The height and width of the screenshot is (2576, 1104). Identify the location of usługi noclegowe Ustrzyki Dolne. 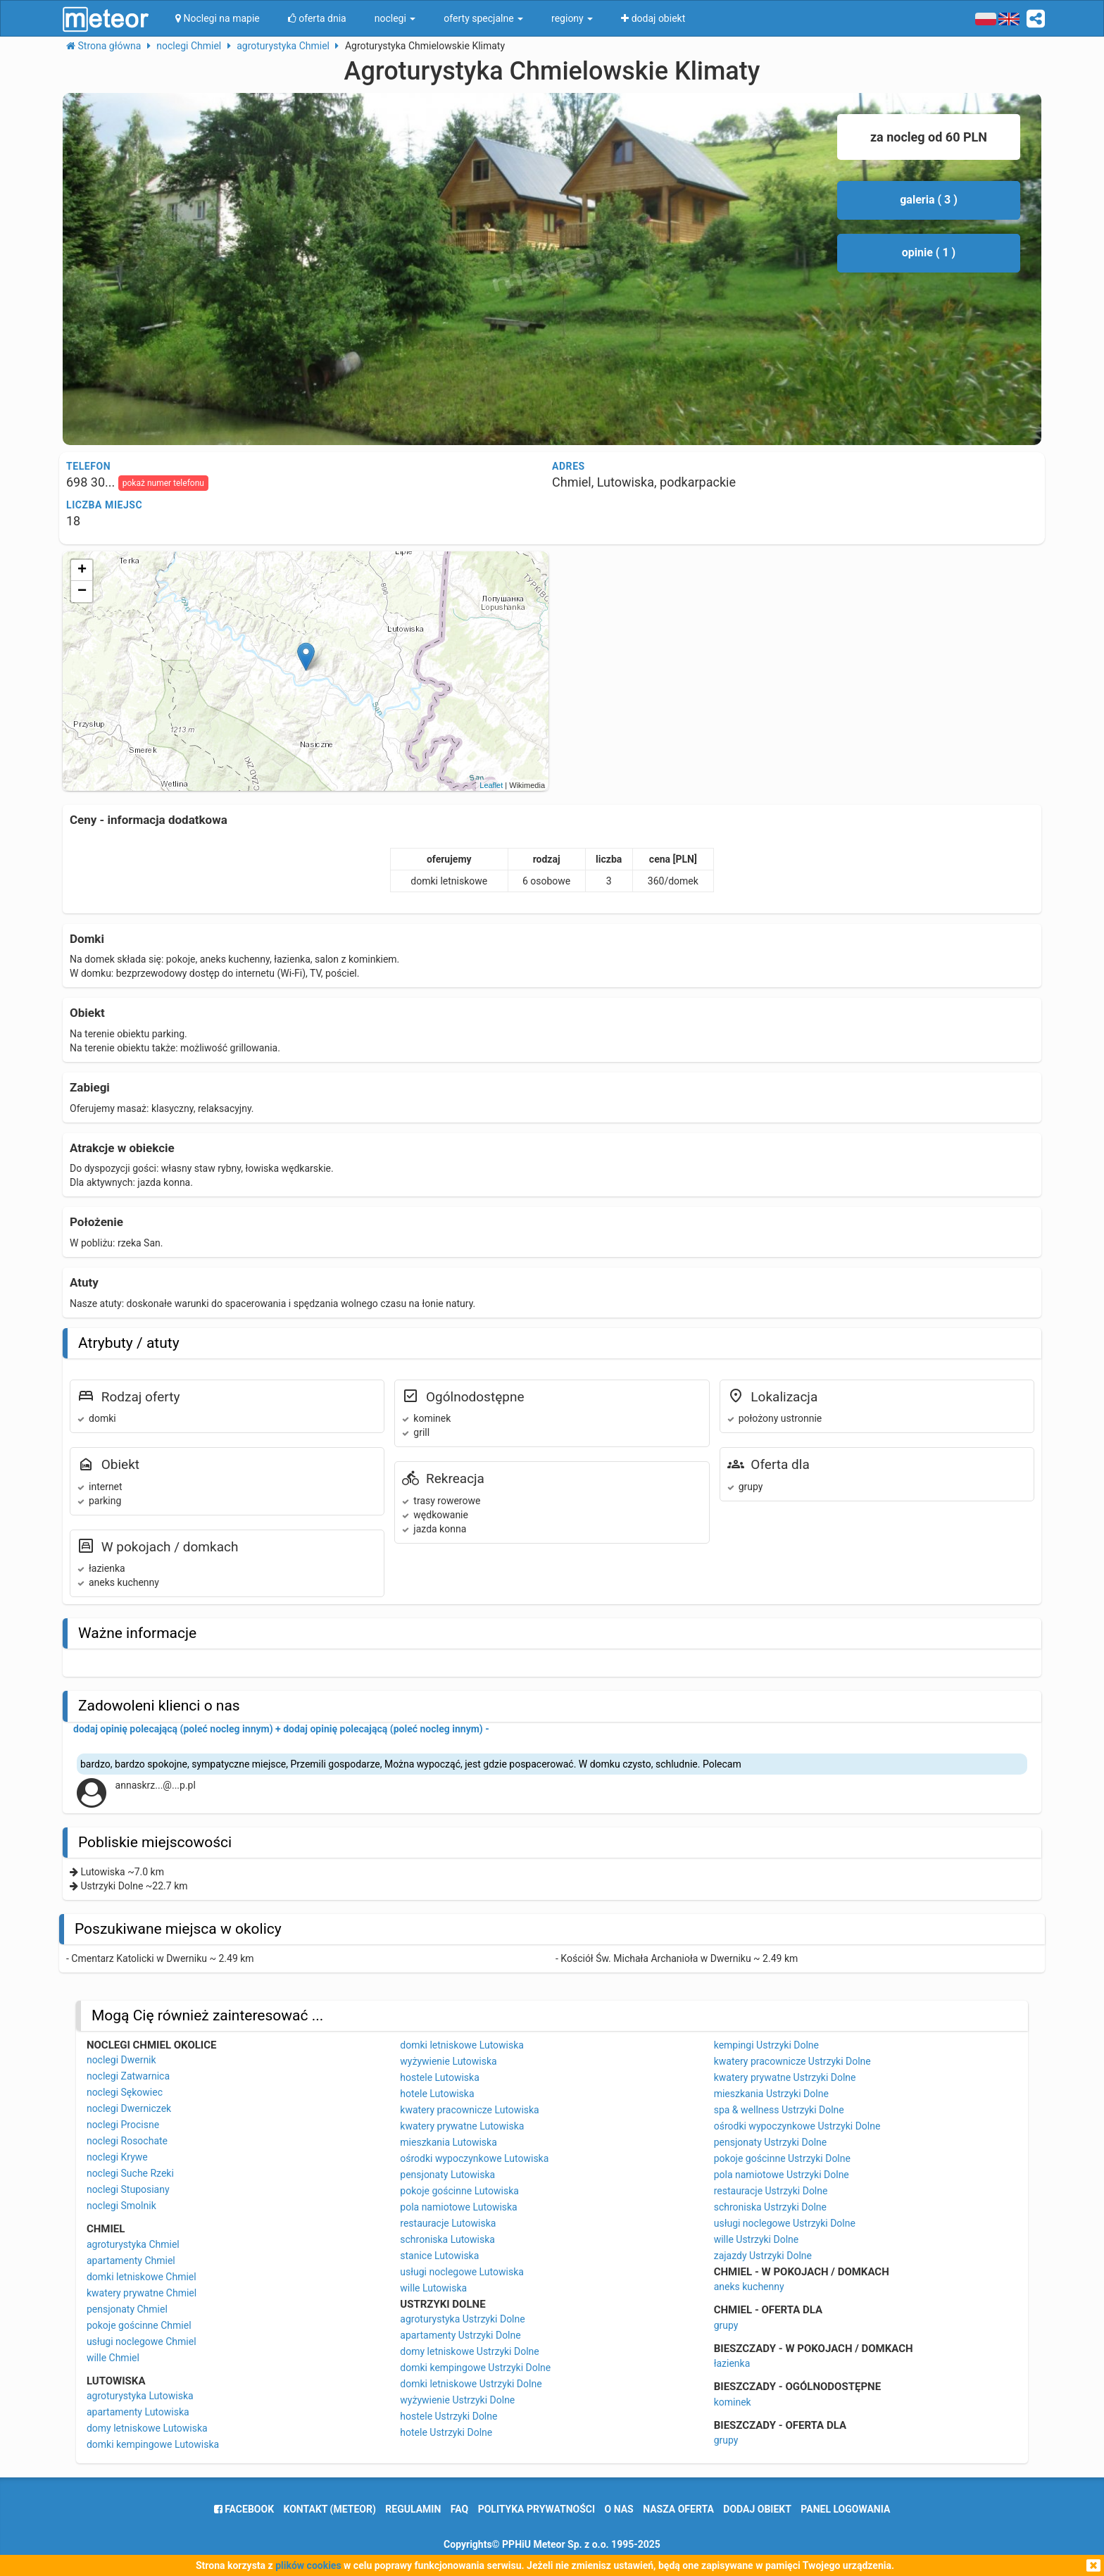
(784, 2223).